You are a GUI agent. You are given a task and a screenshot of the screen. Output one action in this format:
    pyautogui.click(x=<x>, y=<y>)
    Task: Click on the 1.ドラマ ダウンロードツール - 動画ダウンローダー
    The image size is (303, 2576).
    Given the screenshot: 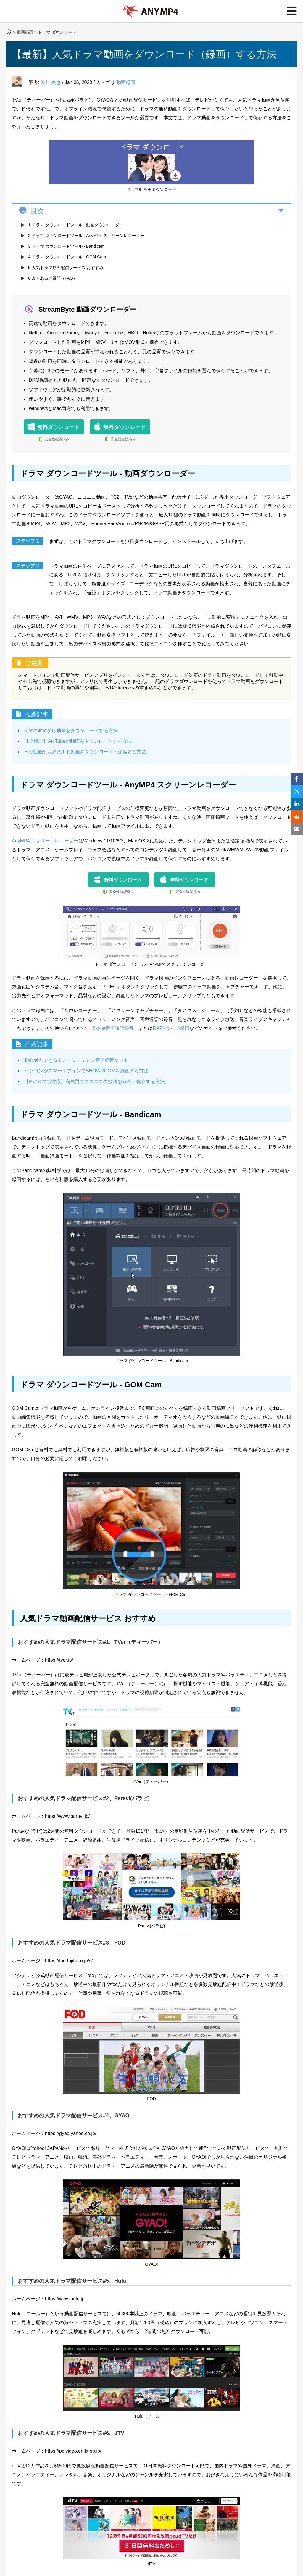 What is the action you would take?
    pyautogui.click(x=75, y=225)
    